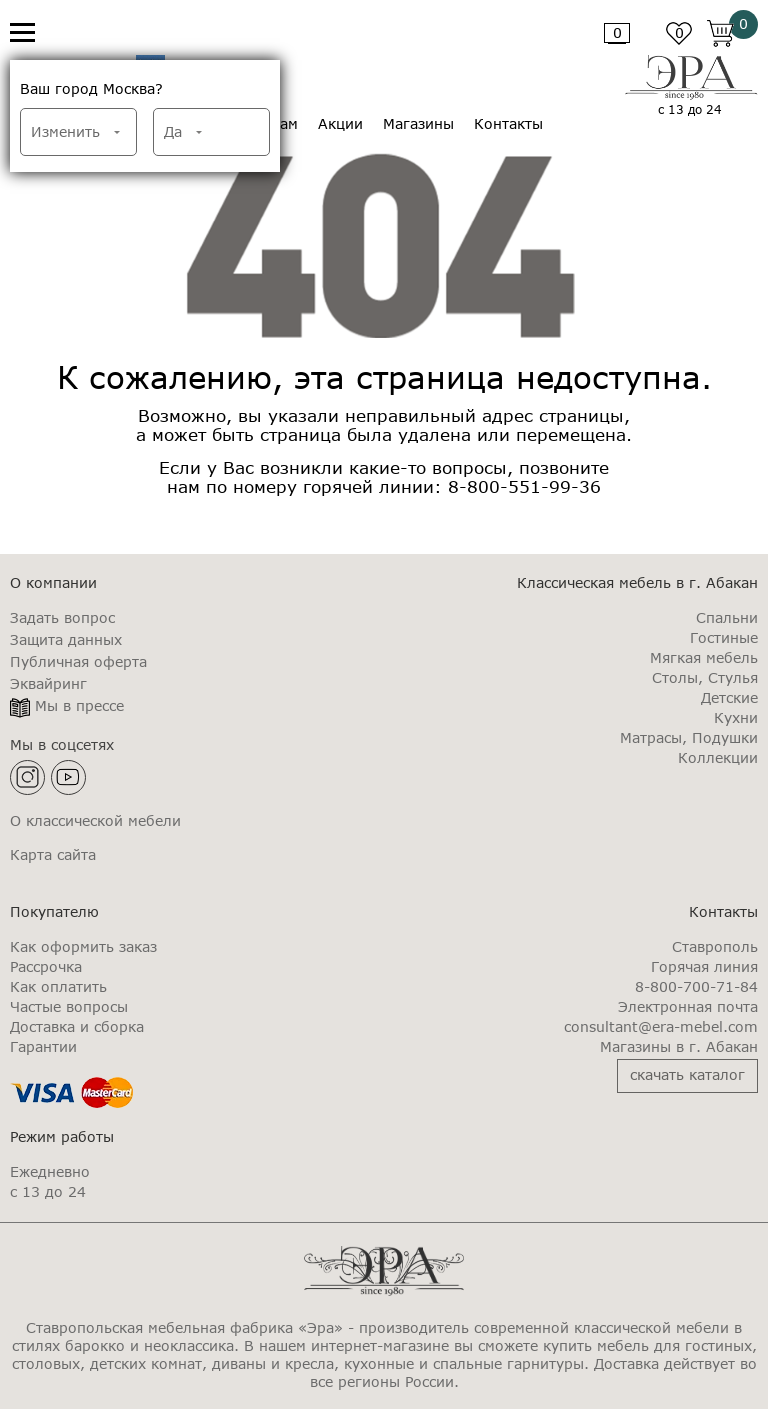 The height and width of the screenshot is (1409, 768). Describe the element at coordinates (62, 618) in the screenshot. I see `Задать вопрос` at that location.